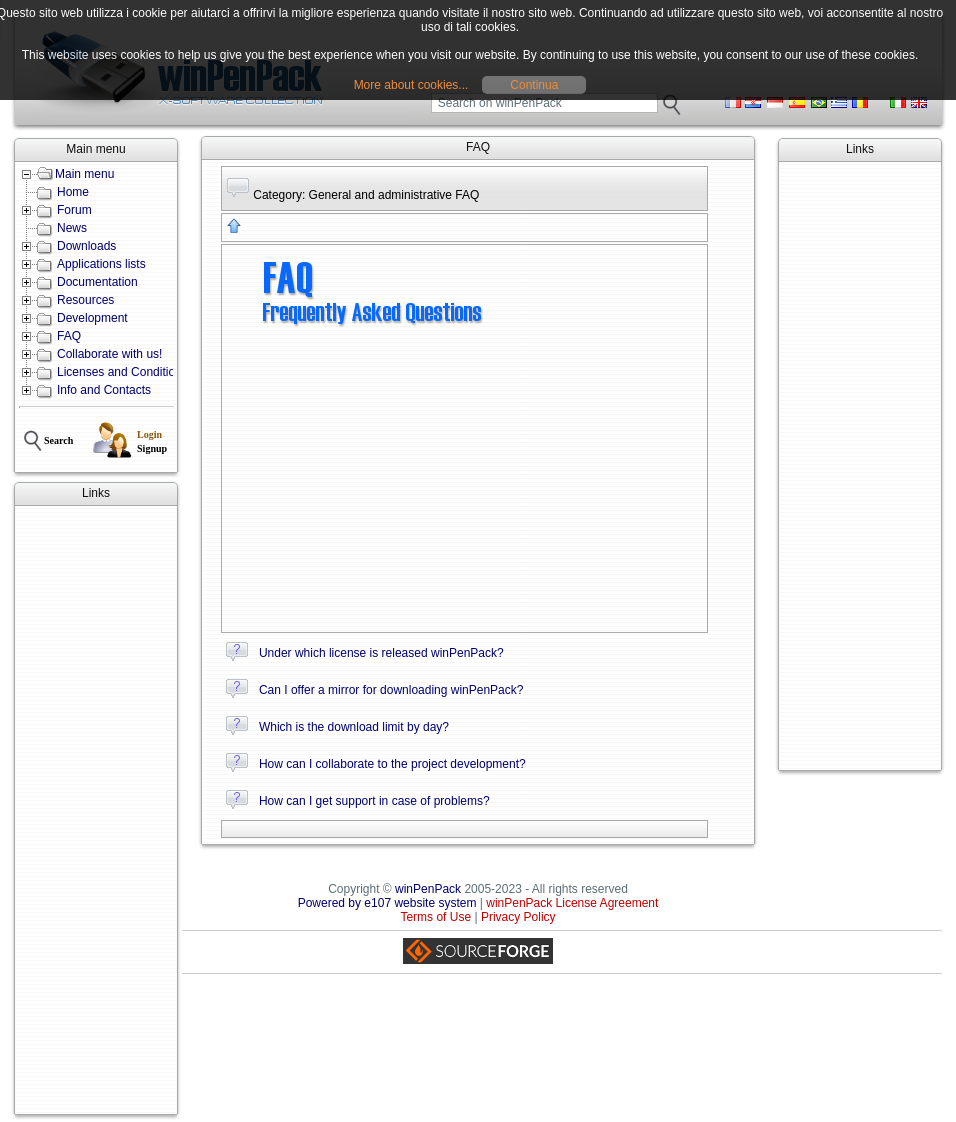  I want to click on How can I get support in case of problems?, so click(374, 801).